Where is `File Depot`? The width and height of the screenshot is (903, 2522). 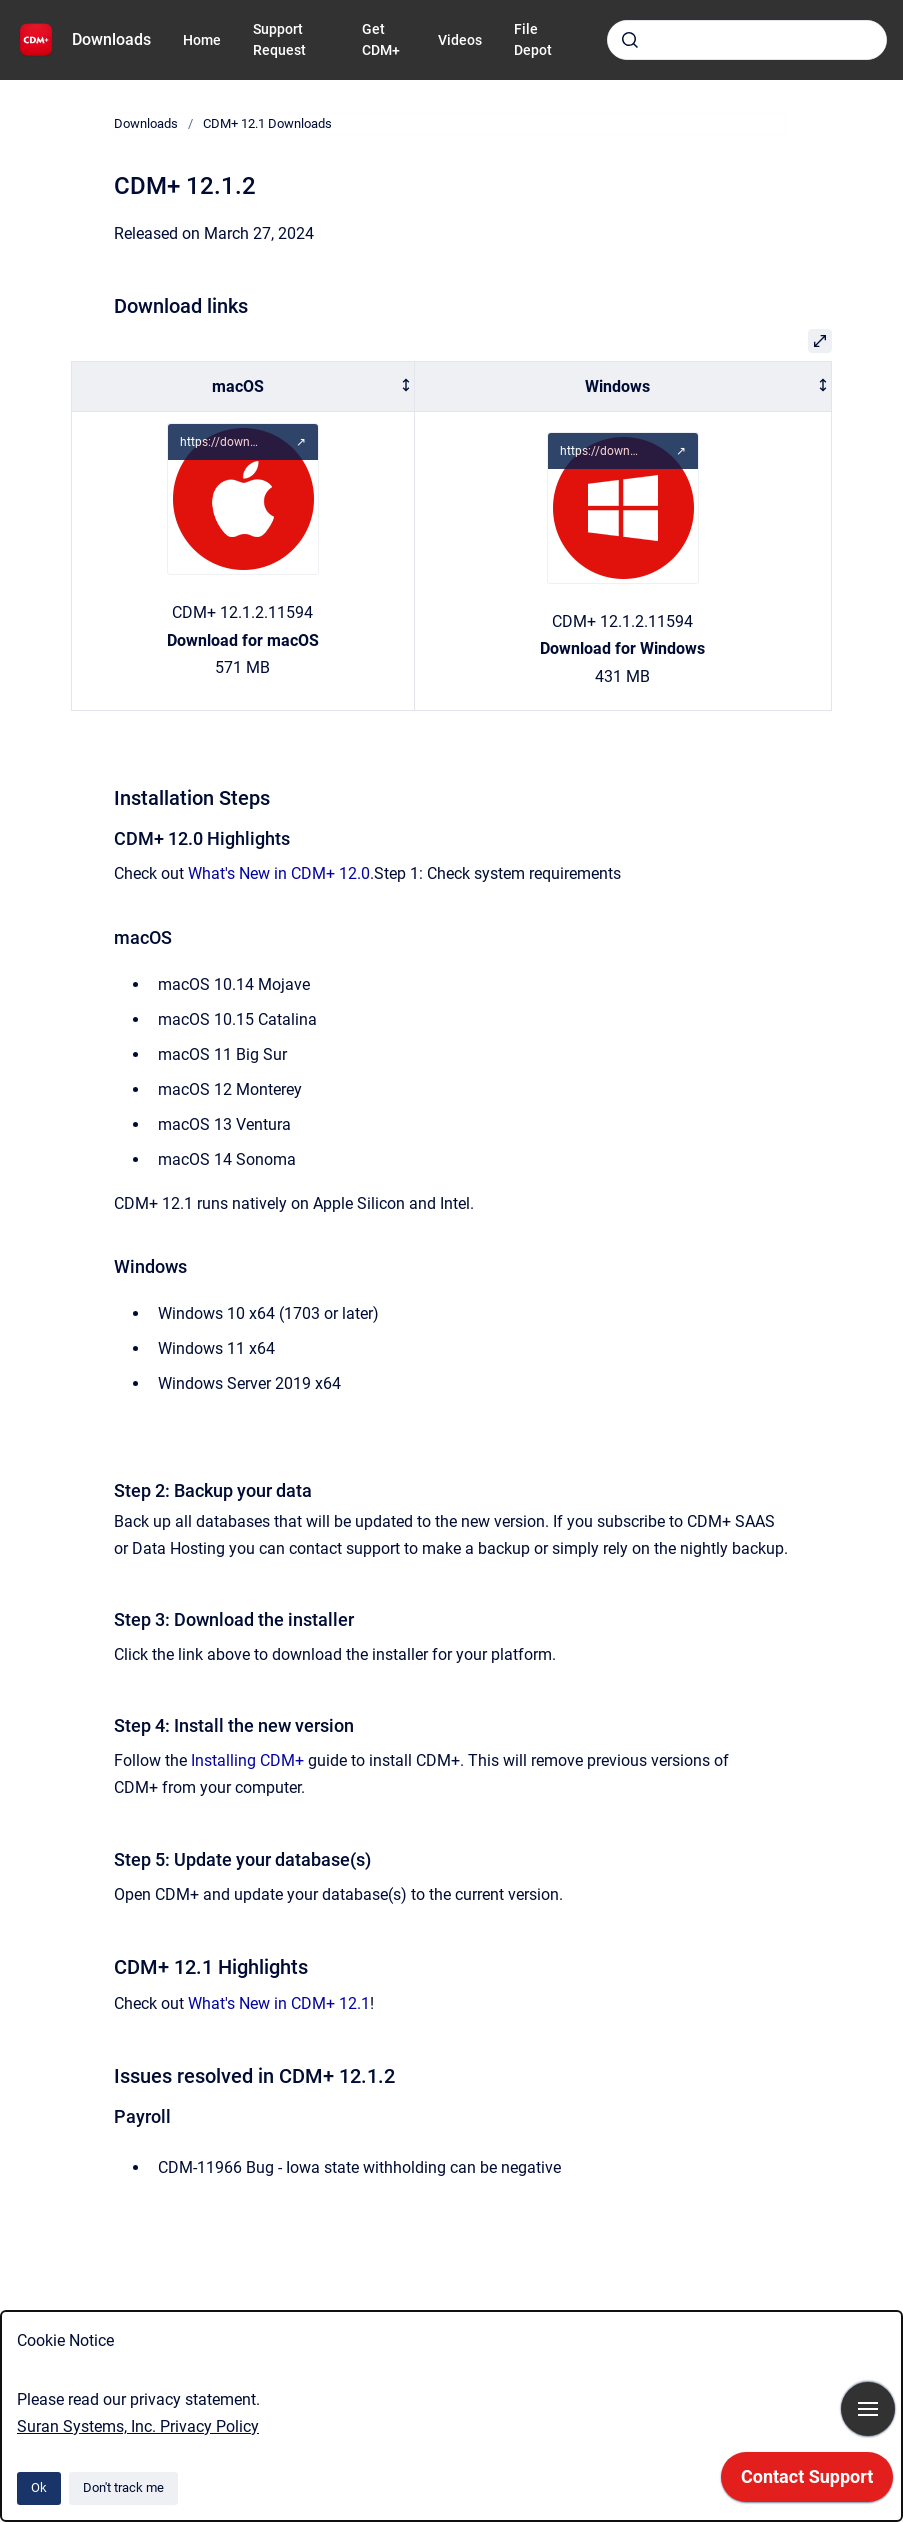
File Depot is located at coordinates (533, 39).